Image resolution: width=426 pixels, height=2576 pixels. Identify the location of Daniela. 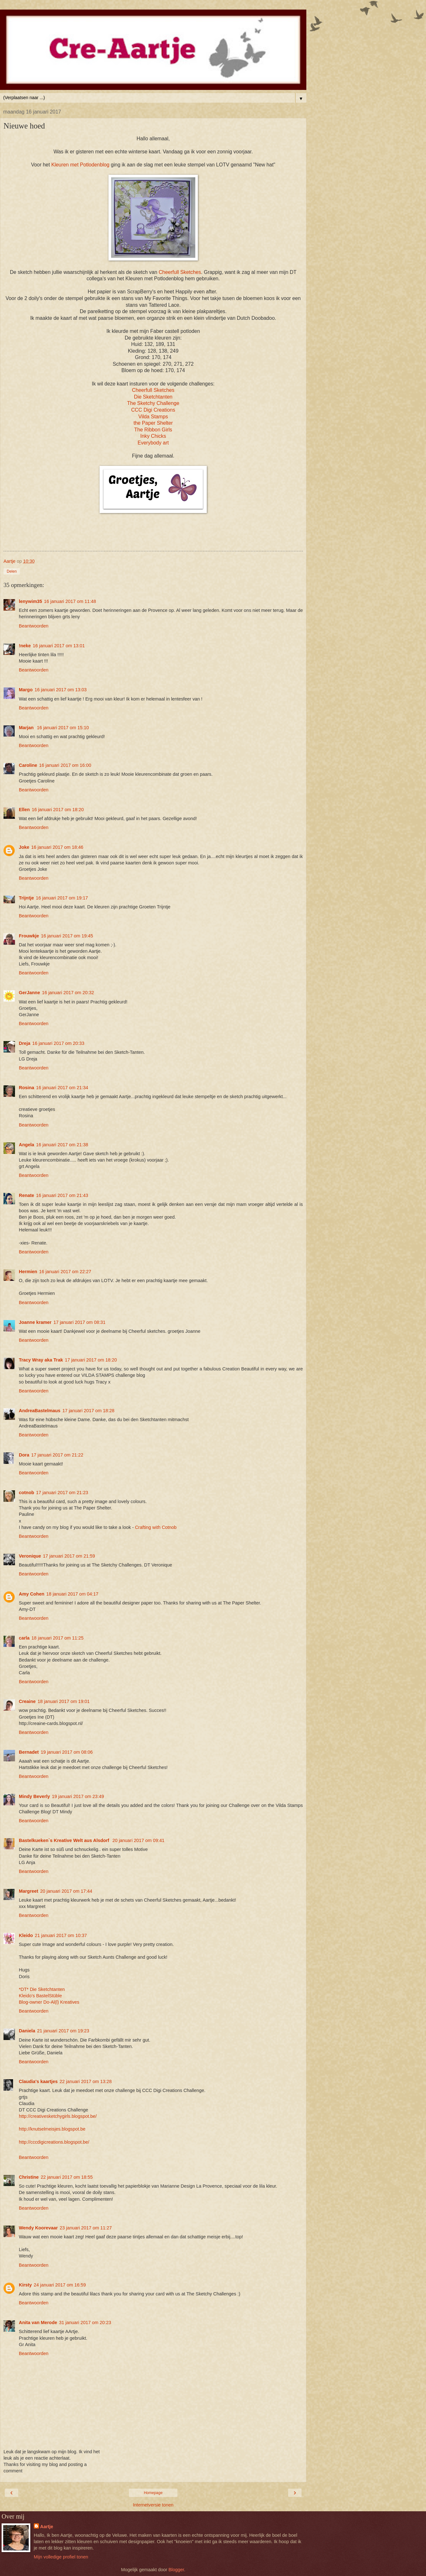
(27, 2030).